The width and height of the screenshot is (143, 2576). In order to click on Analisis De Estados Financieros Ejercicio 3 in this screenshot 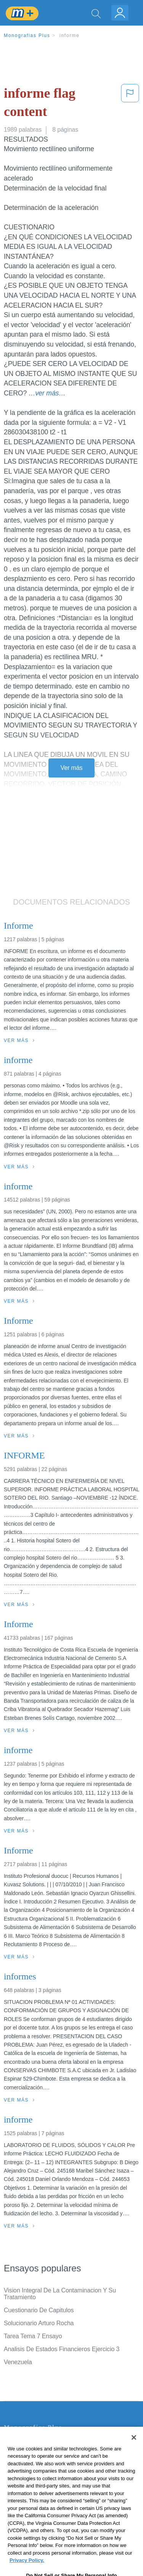, I will do `click(61, 2349)`.